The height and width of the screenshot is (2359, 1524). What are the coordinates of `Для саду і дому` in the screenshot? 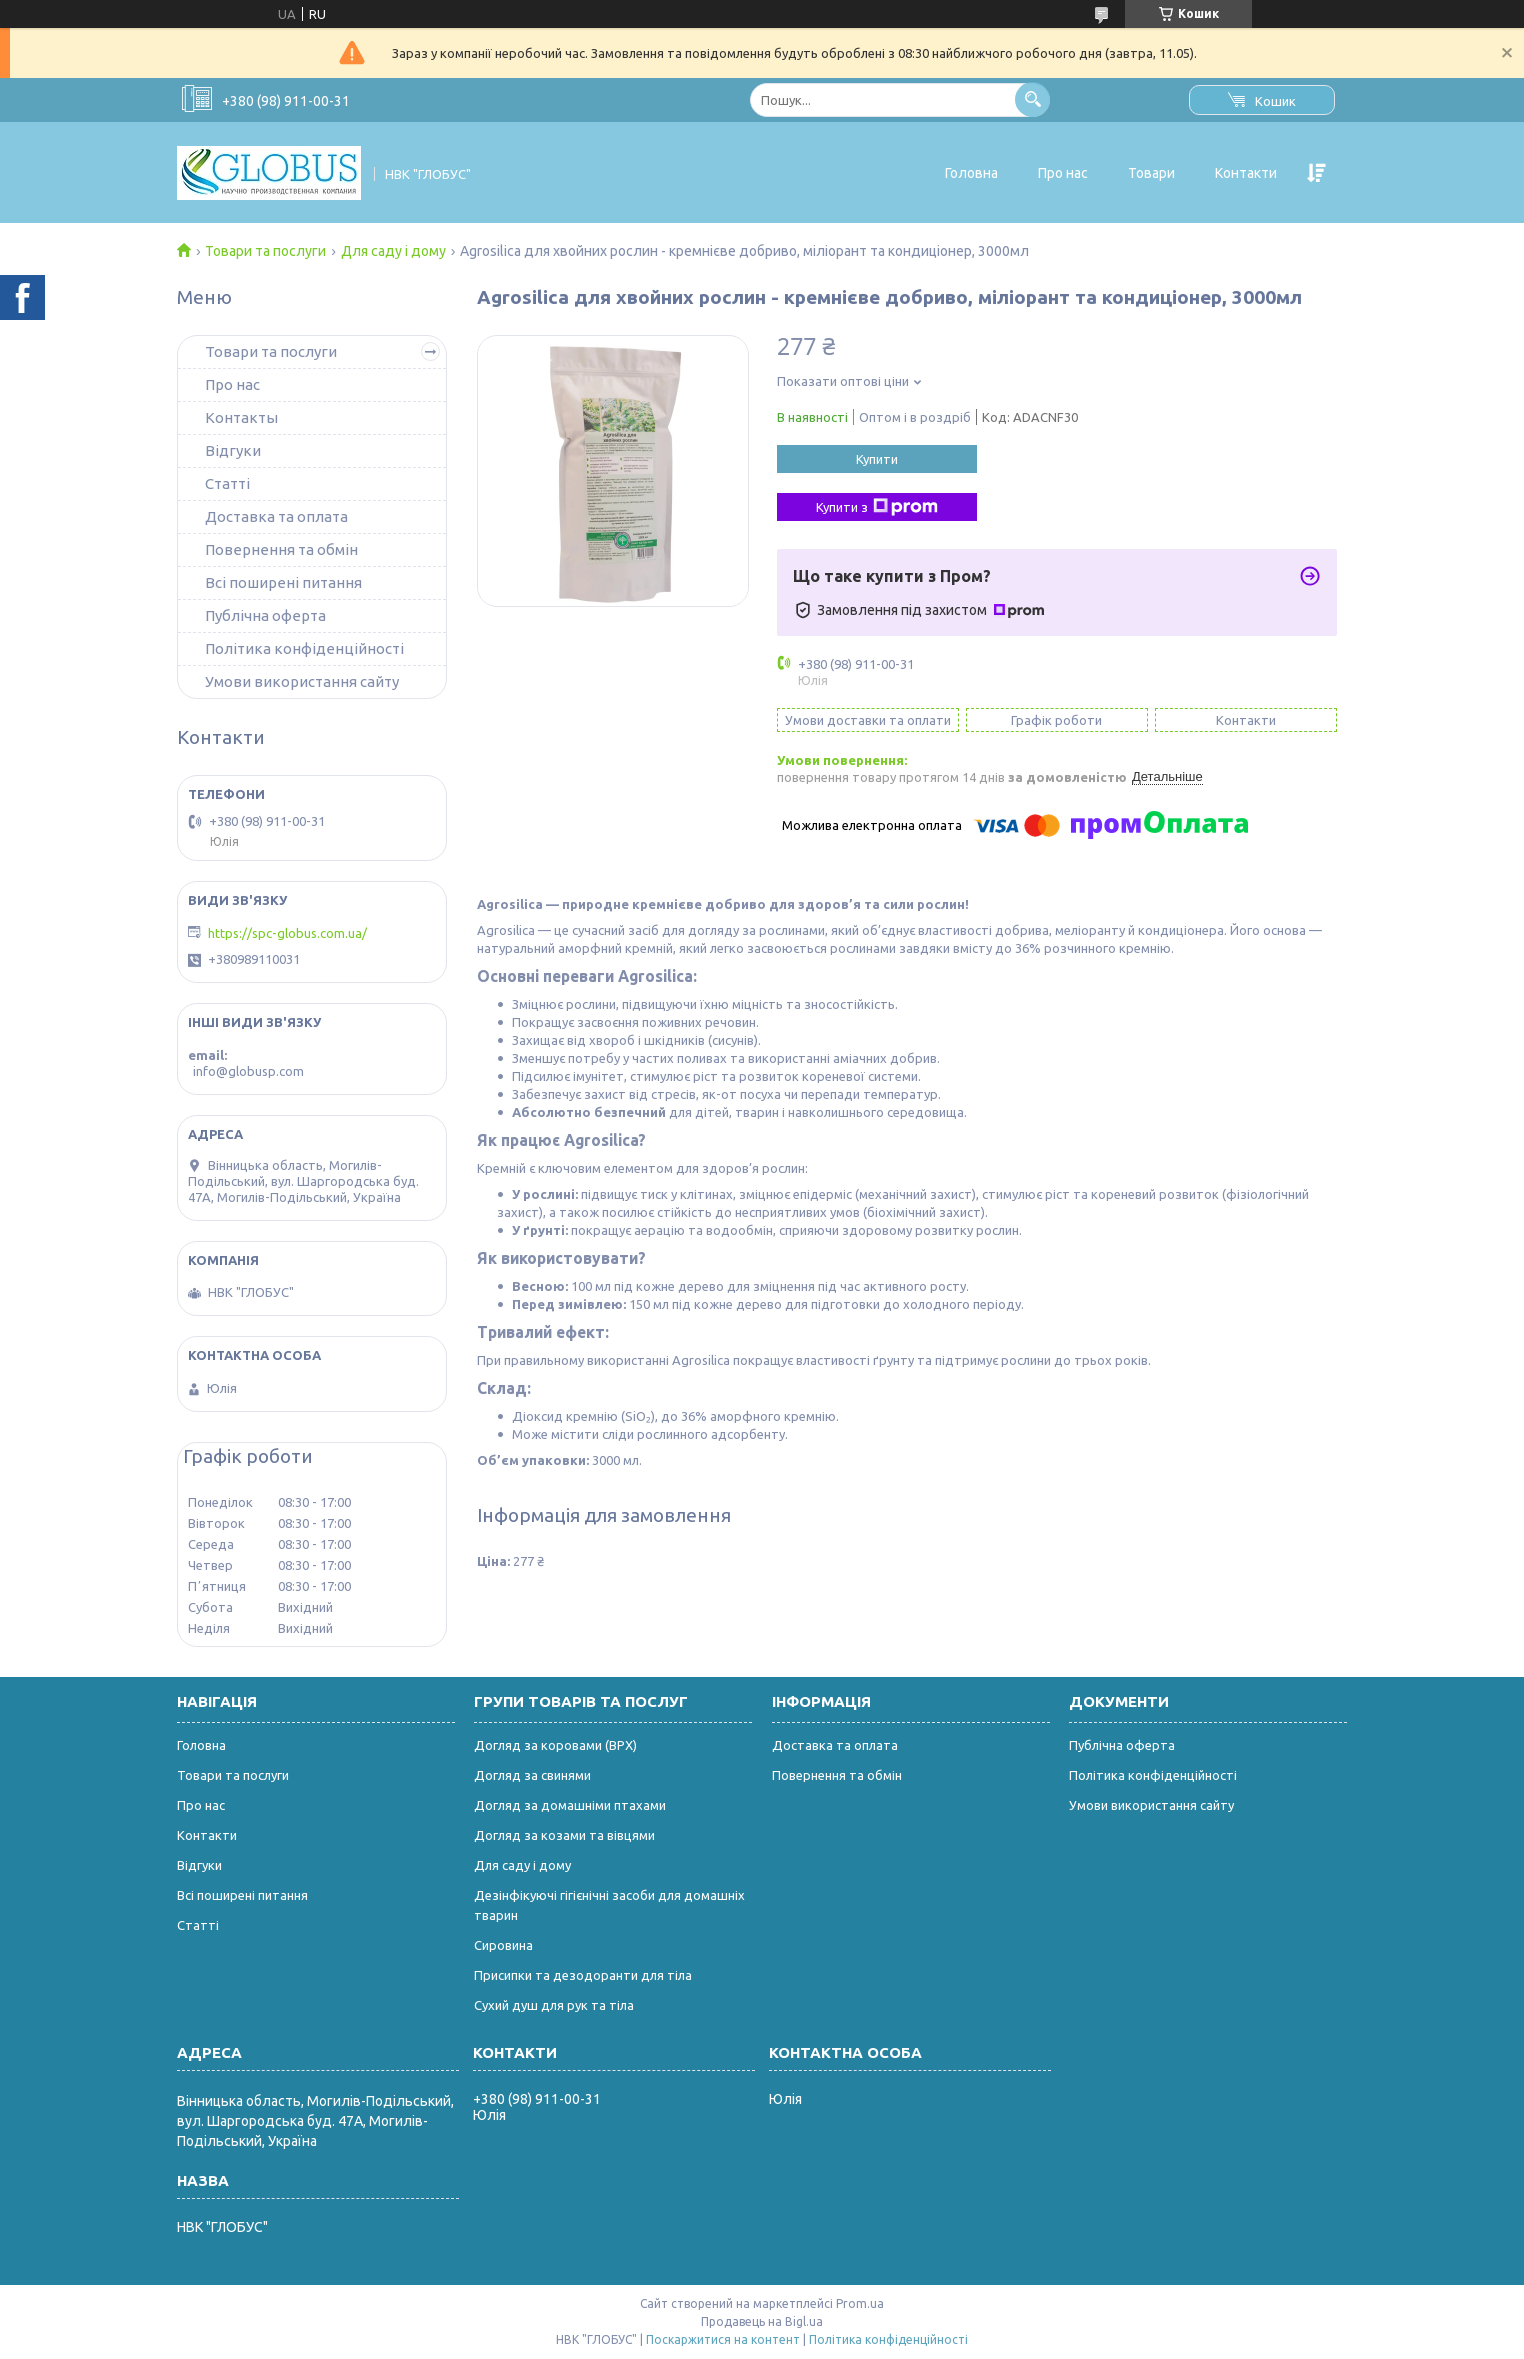 It's located at (393, 251).